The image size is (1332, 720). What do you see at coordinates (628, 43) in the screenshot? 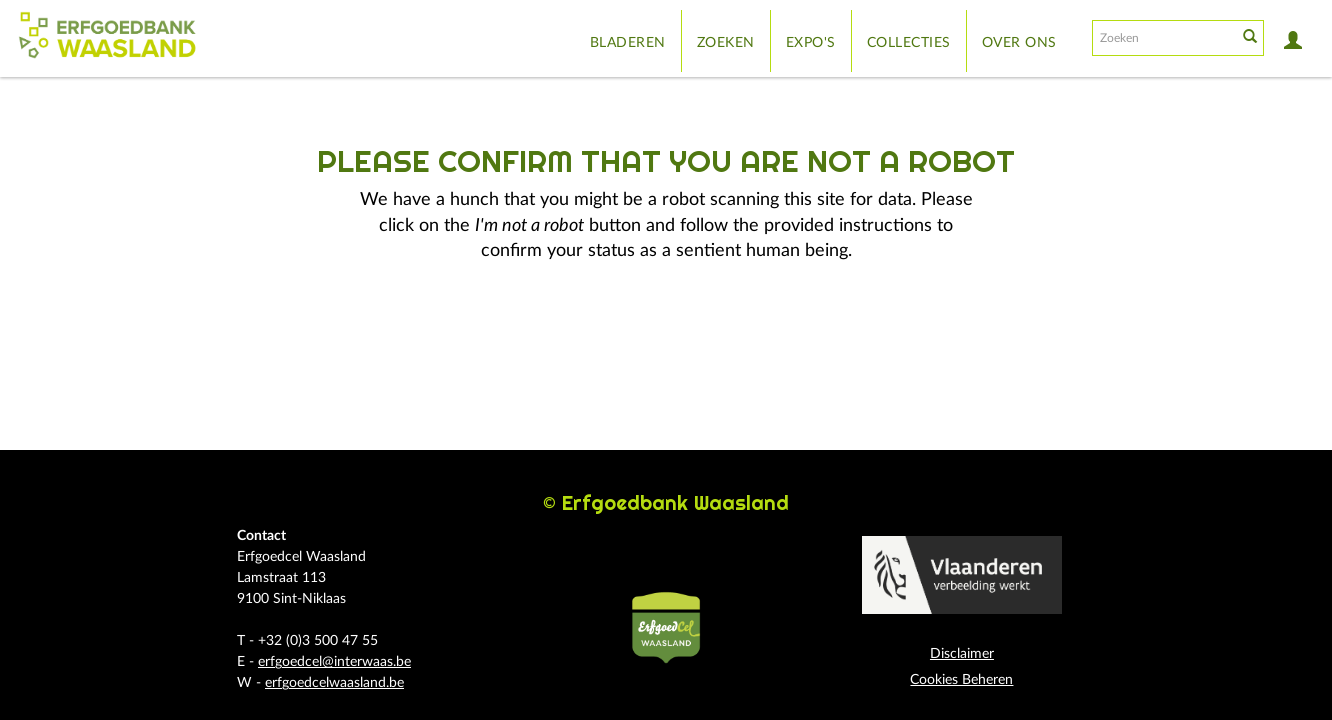
I see `Bladeren` at bounding box center [628, 43].